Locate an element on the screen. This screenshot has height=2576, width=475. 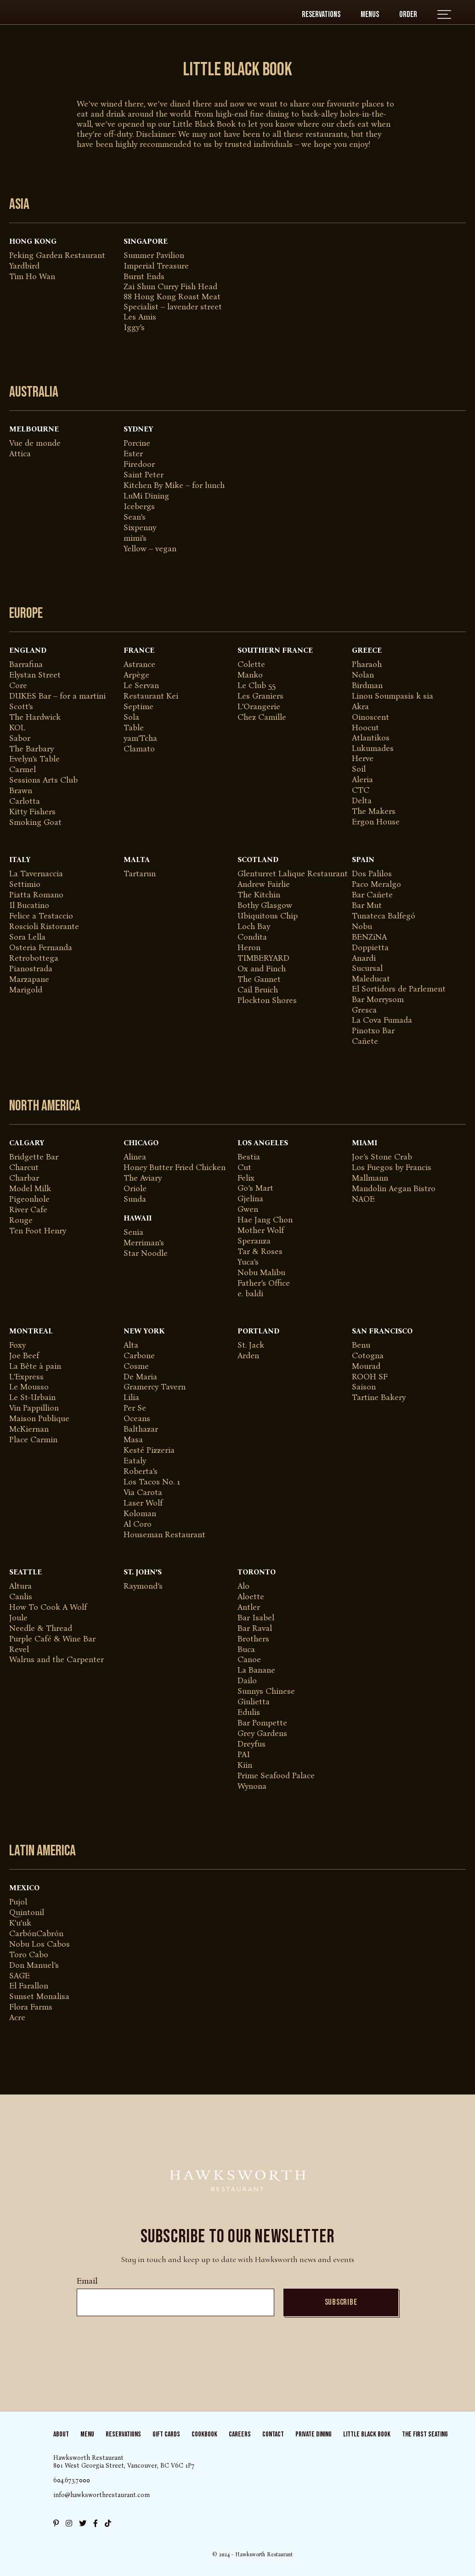
Il Bucatino is located at coordinates (29, 905).